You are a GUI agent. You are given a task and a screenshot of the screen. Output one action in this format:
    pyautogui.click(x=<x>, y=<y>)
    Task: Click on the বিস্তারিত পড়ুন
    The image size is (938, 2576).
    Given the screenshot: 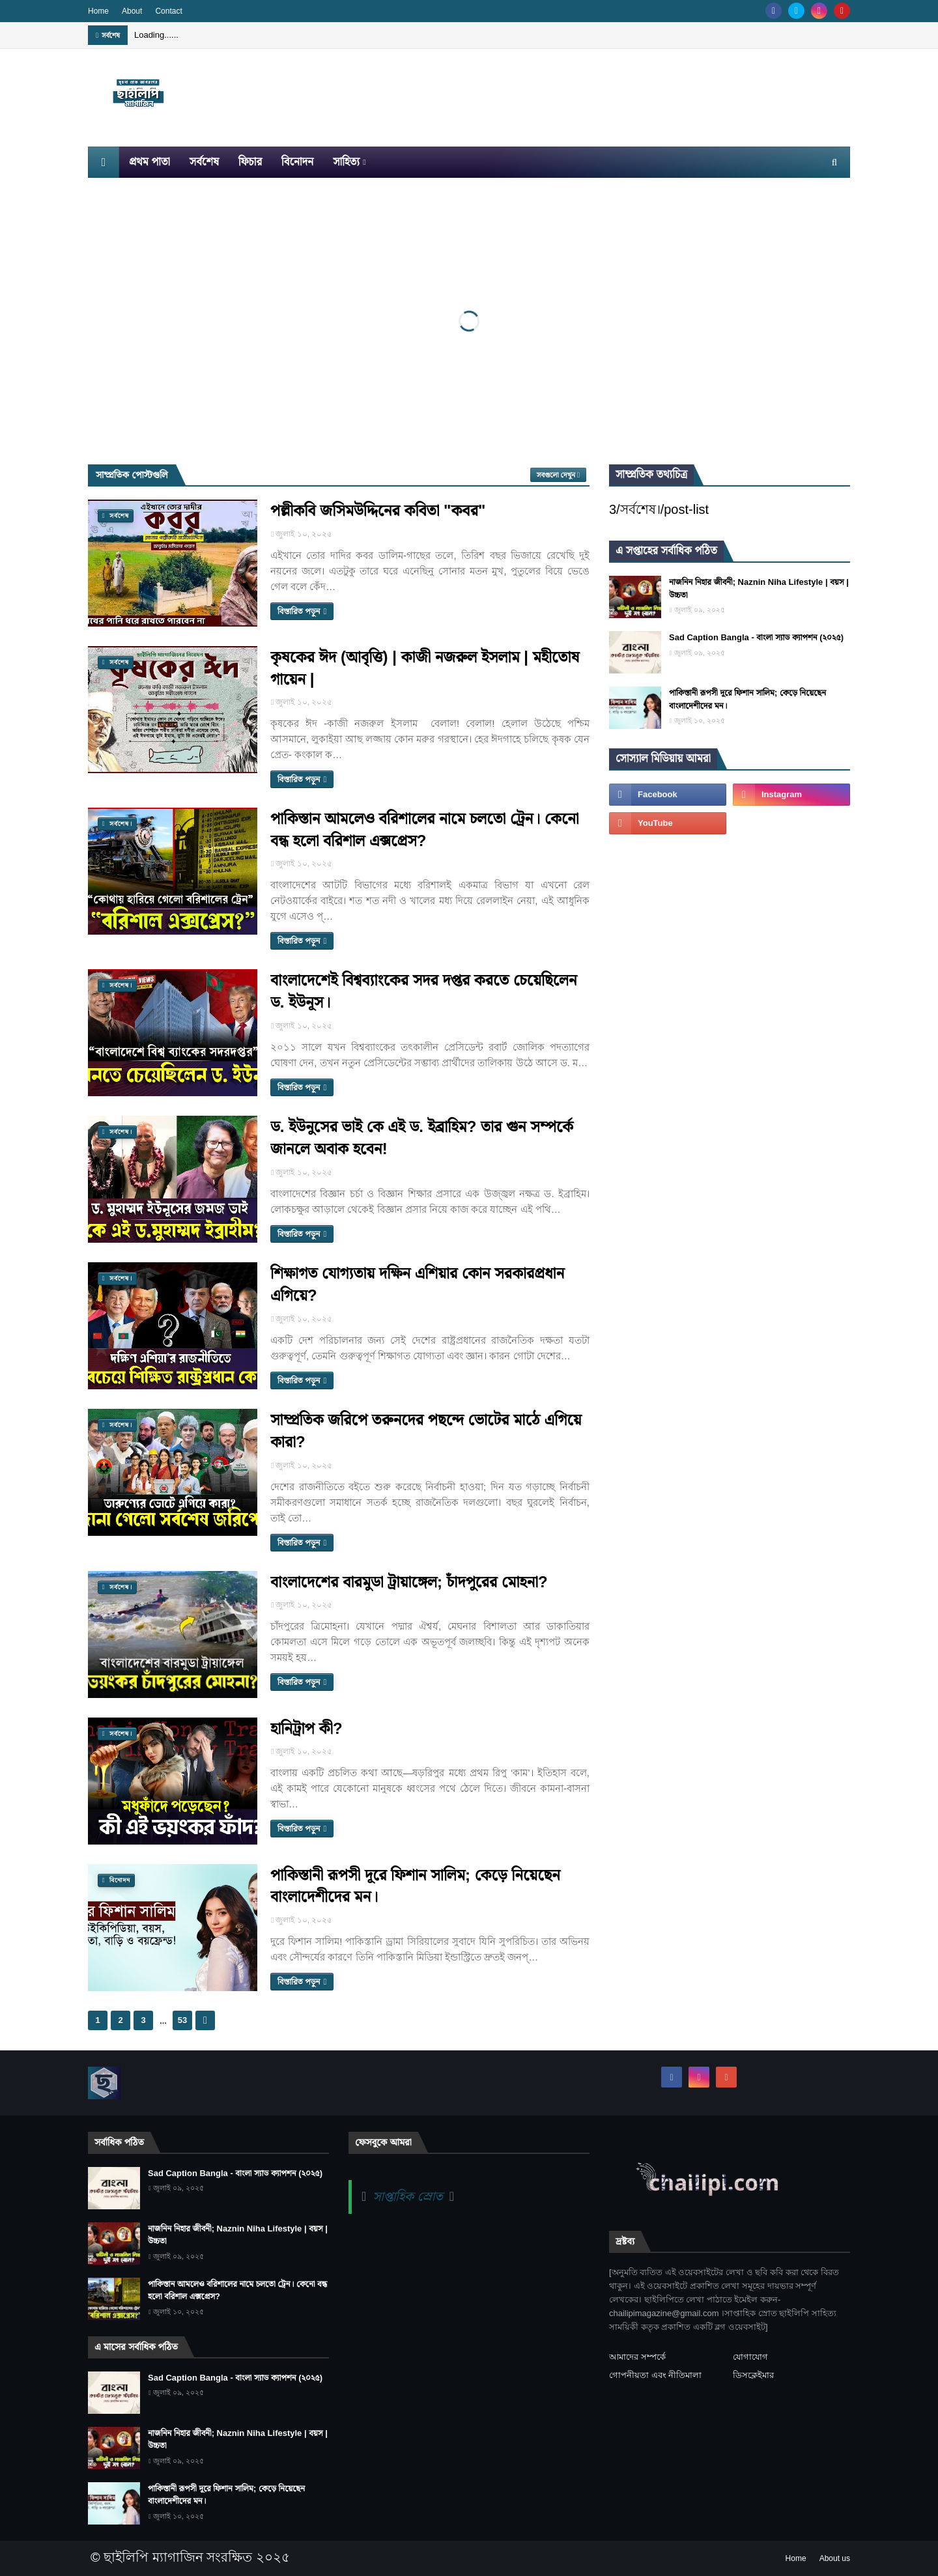 What is the action you would take?
    pyautogui.click(x=298, y=611)
    